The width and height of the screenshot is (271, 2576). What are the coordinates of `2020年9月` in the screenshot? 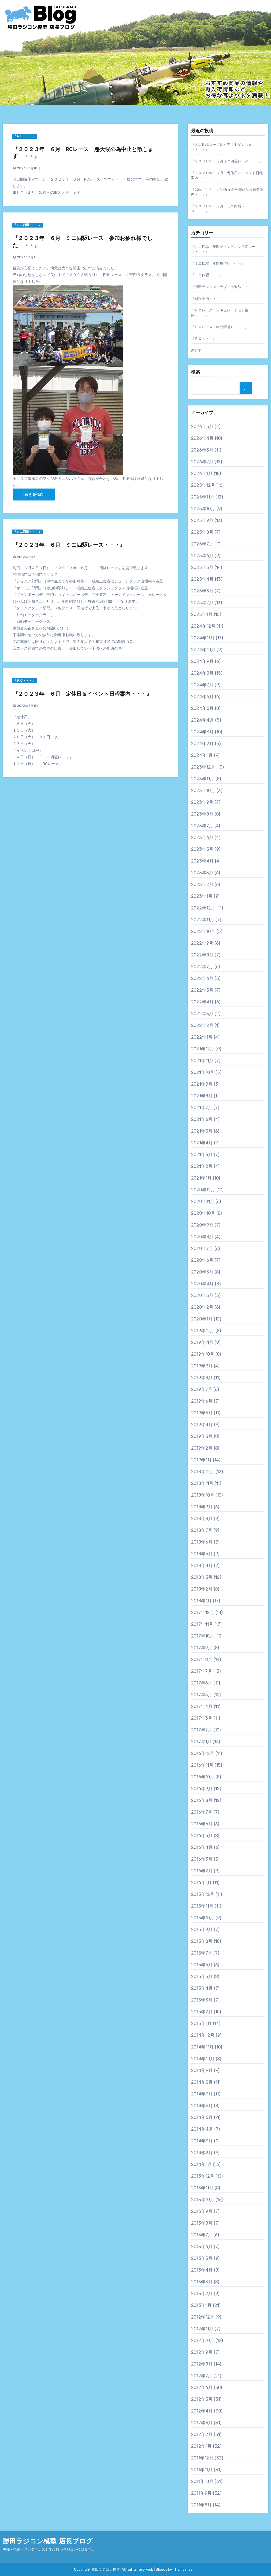 It's located at (202, 1225).